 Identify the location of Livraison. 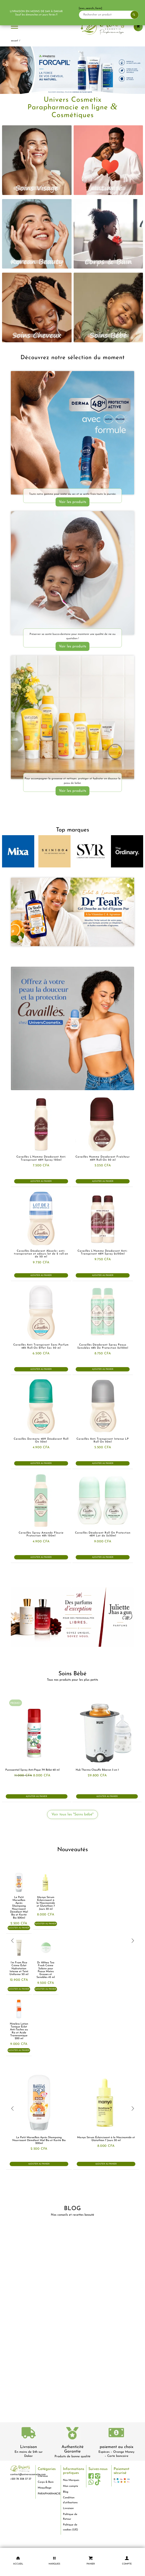
(28, 2447).